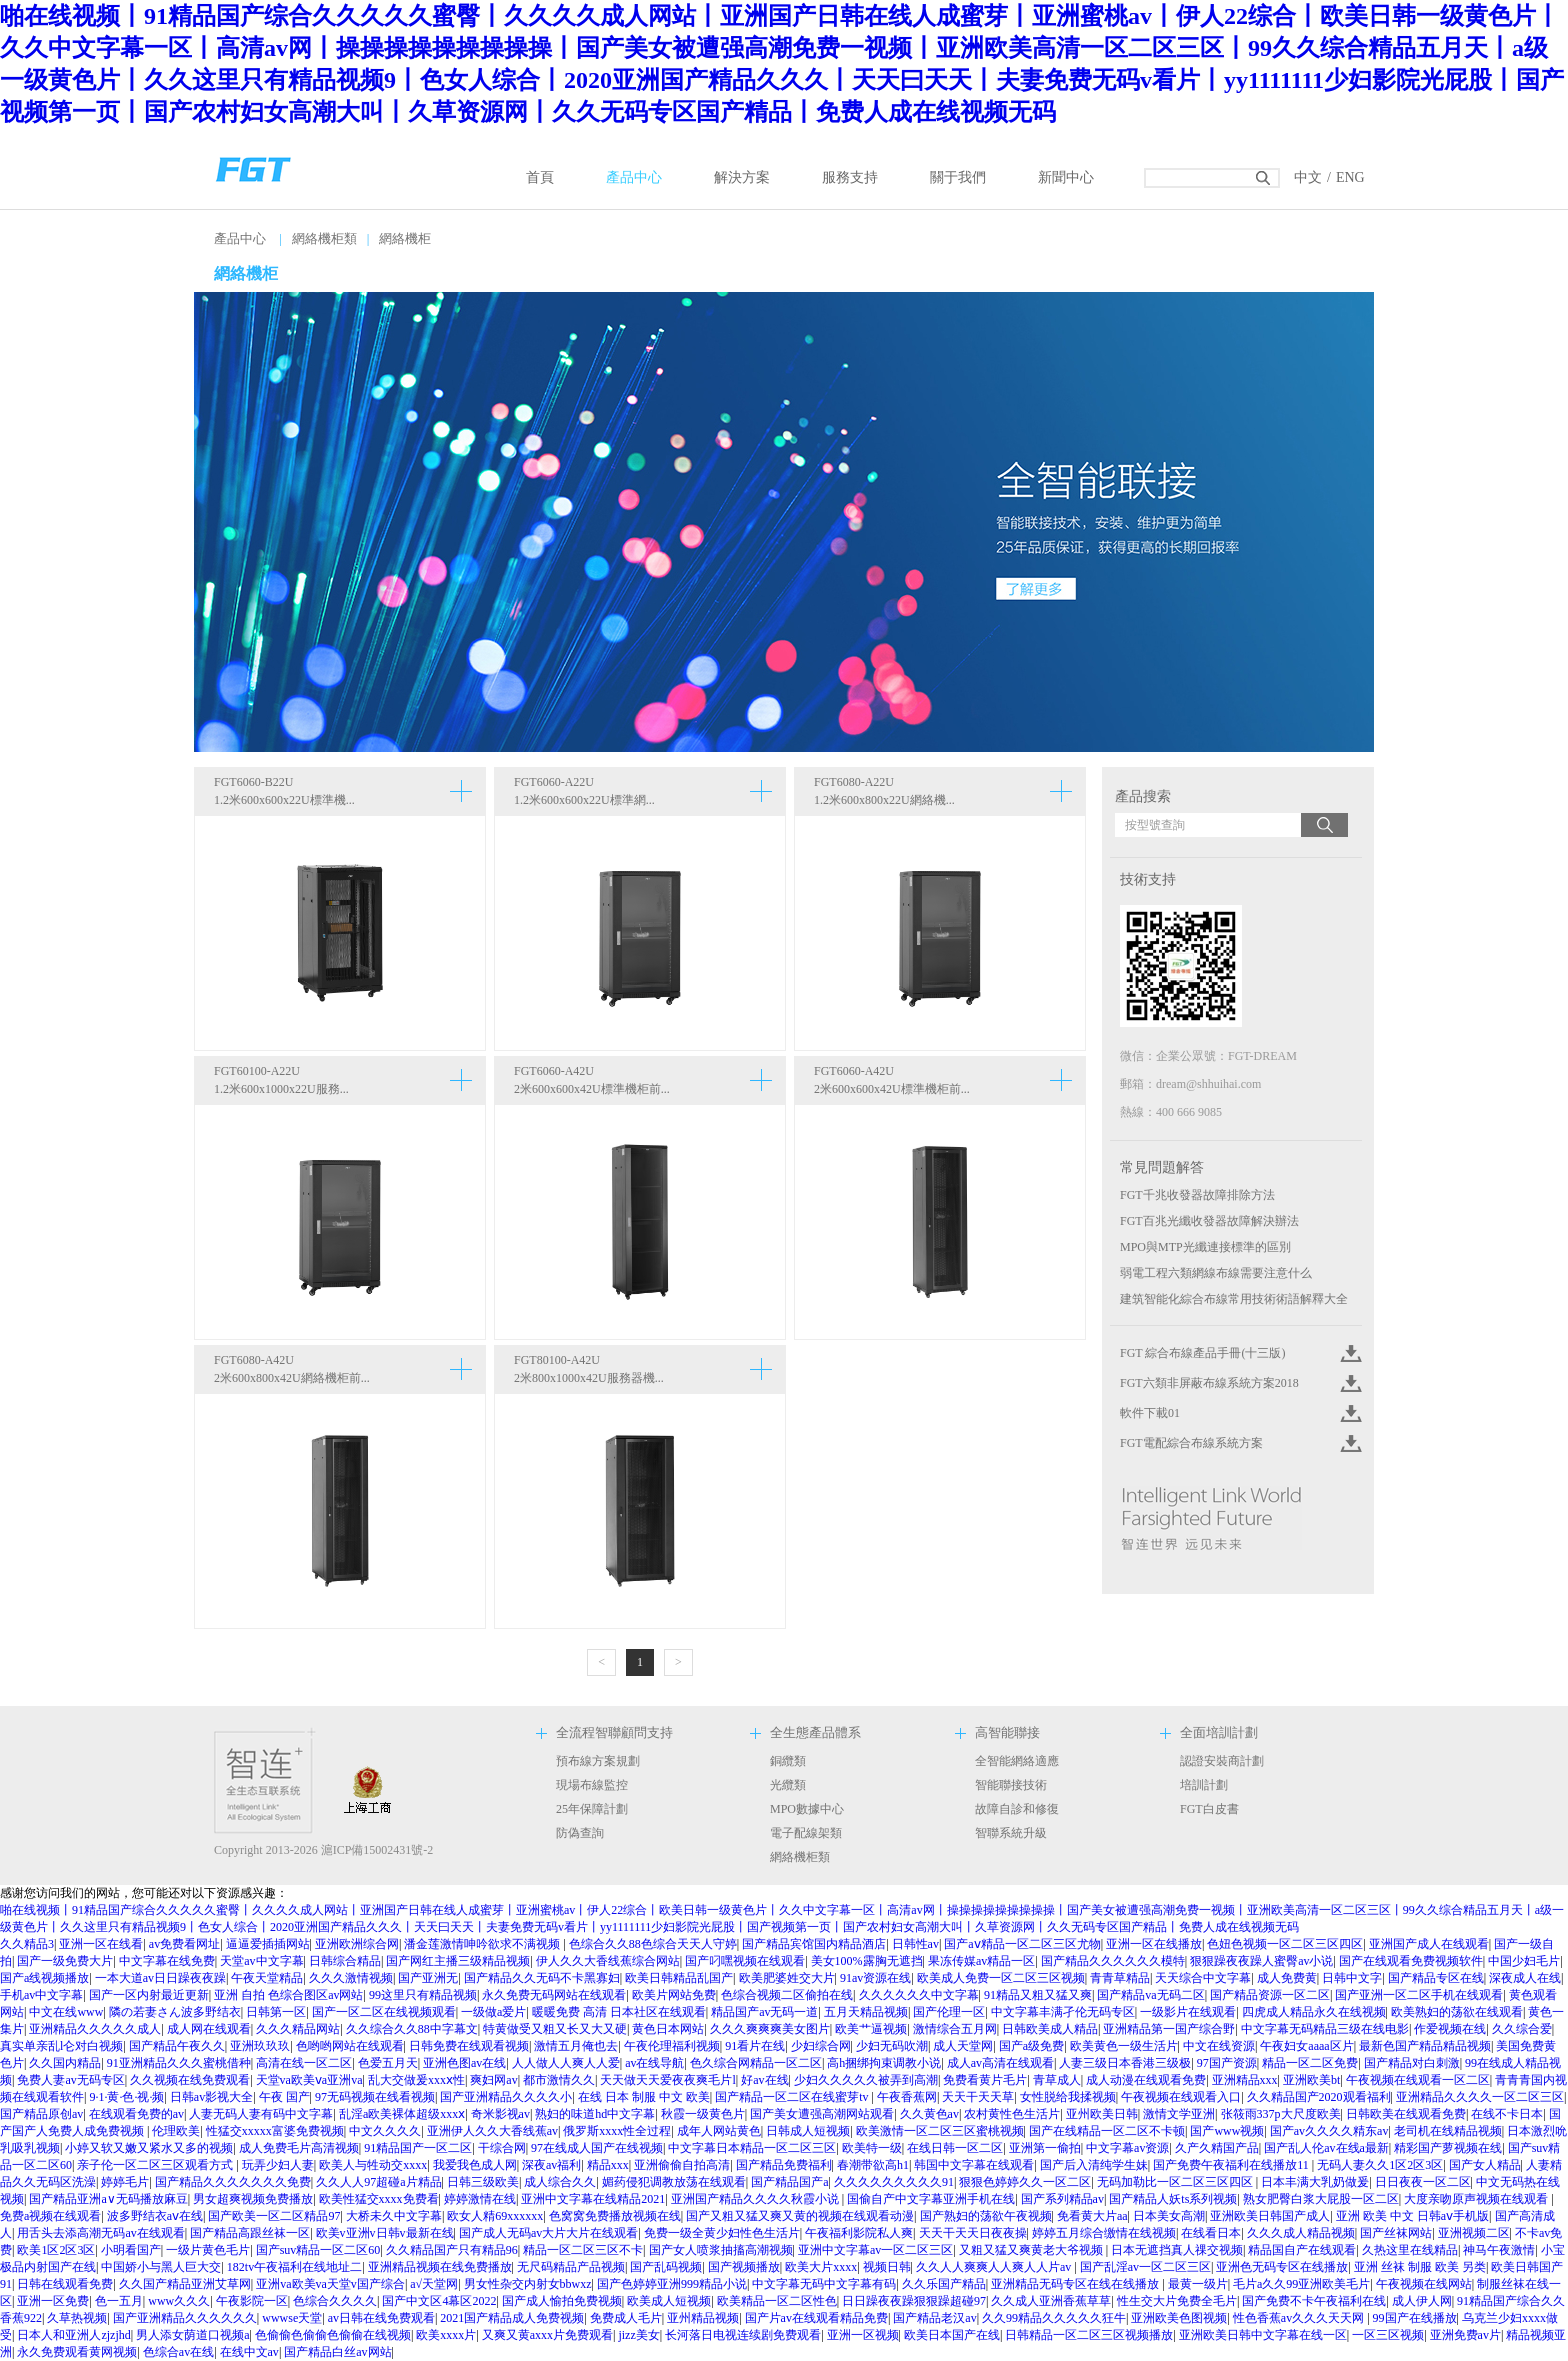 This screenshot has width=1568, height=2361. Describe the element at coordinates (65, 1961) in the screenshot. I see `国产一级免费大片` at that location.